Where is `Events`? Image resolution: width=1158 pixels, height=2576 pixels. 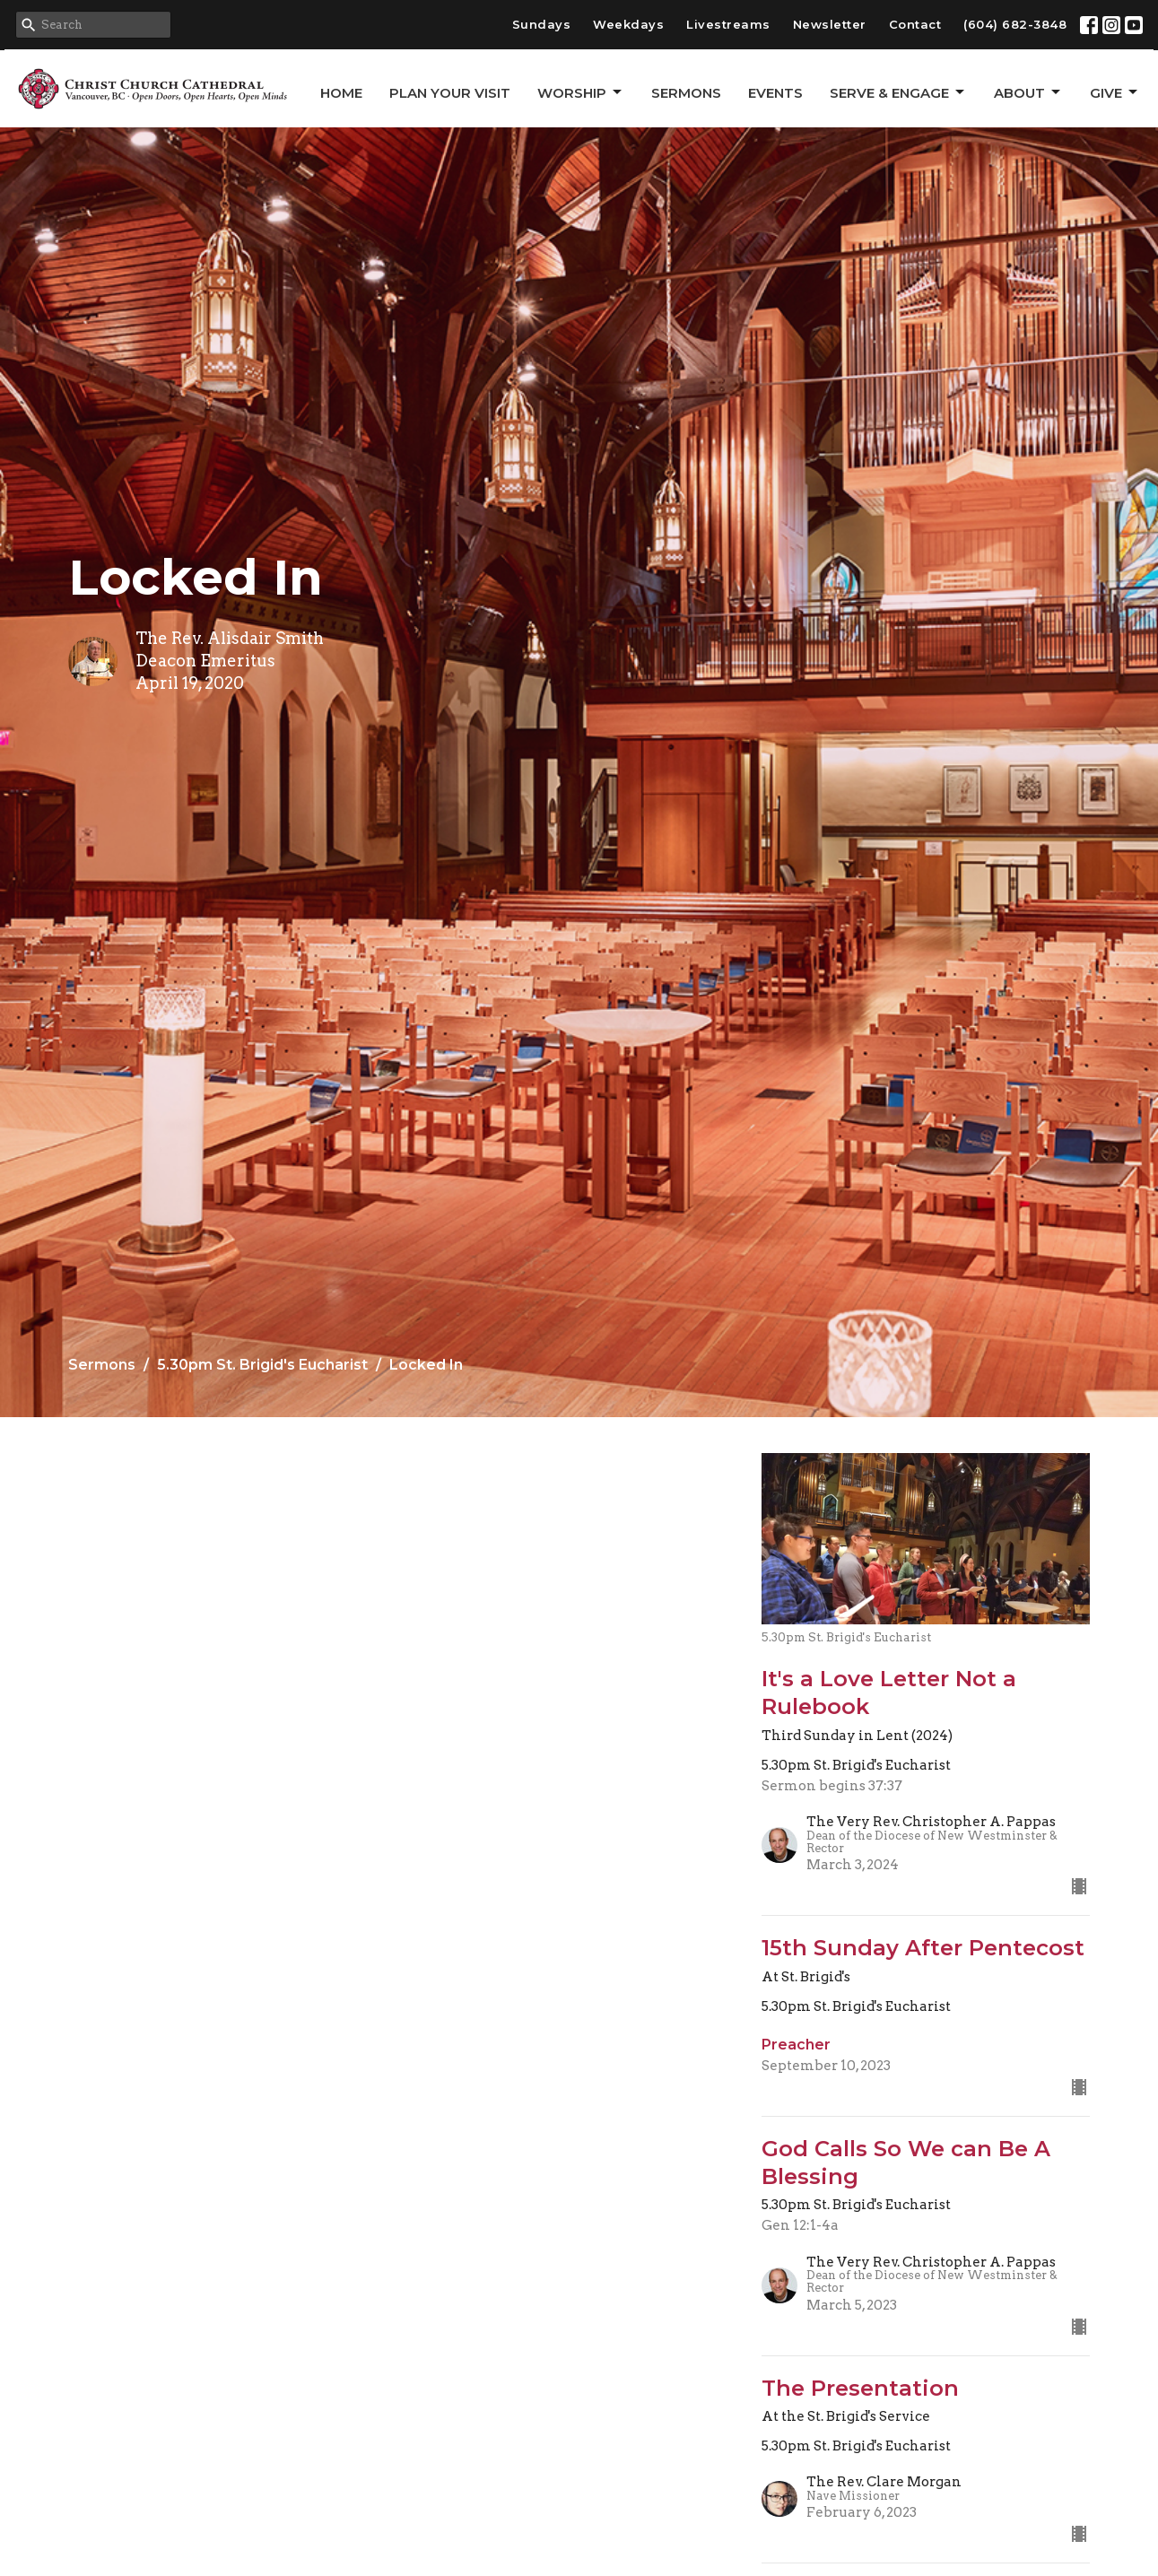
Events is located at coordinates (775, 92).